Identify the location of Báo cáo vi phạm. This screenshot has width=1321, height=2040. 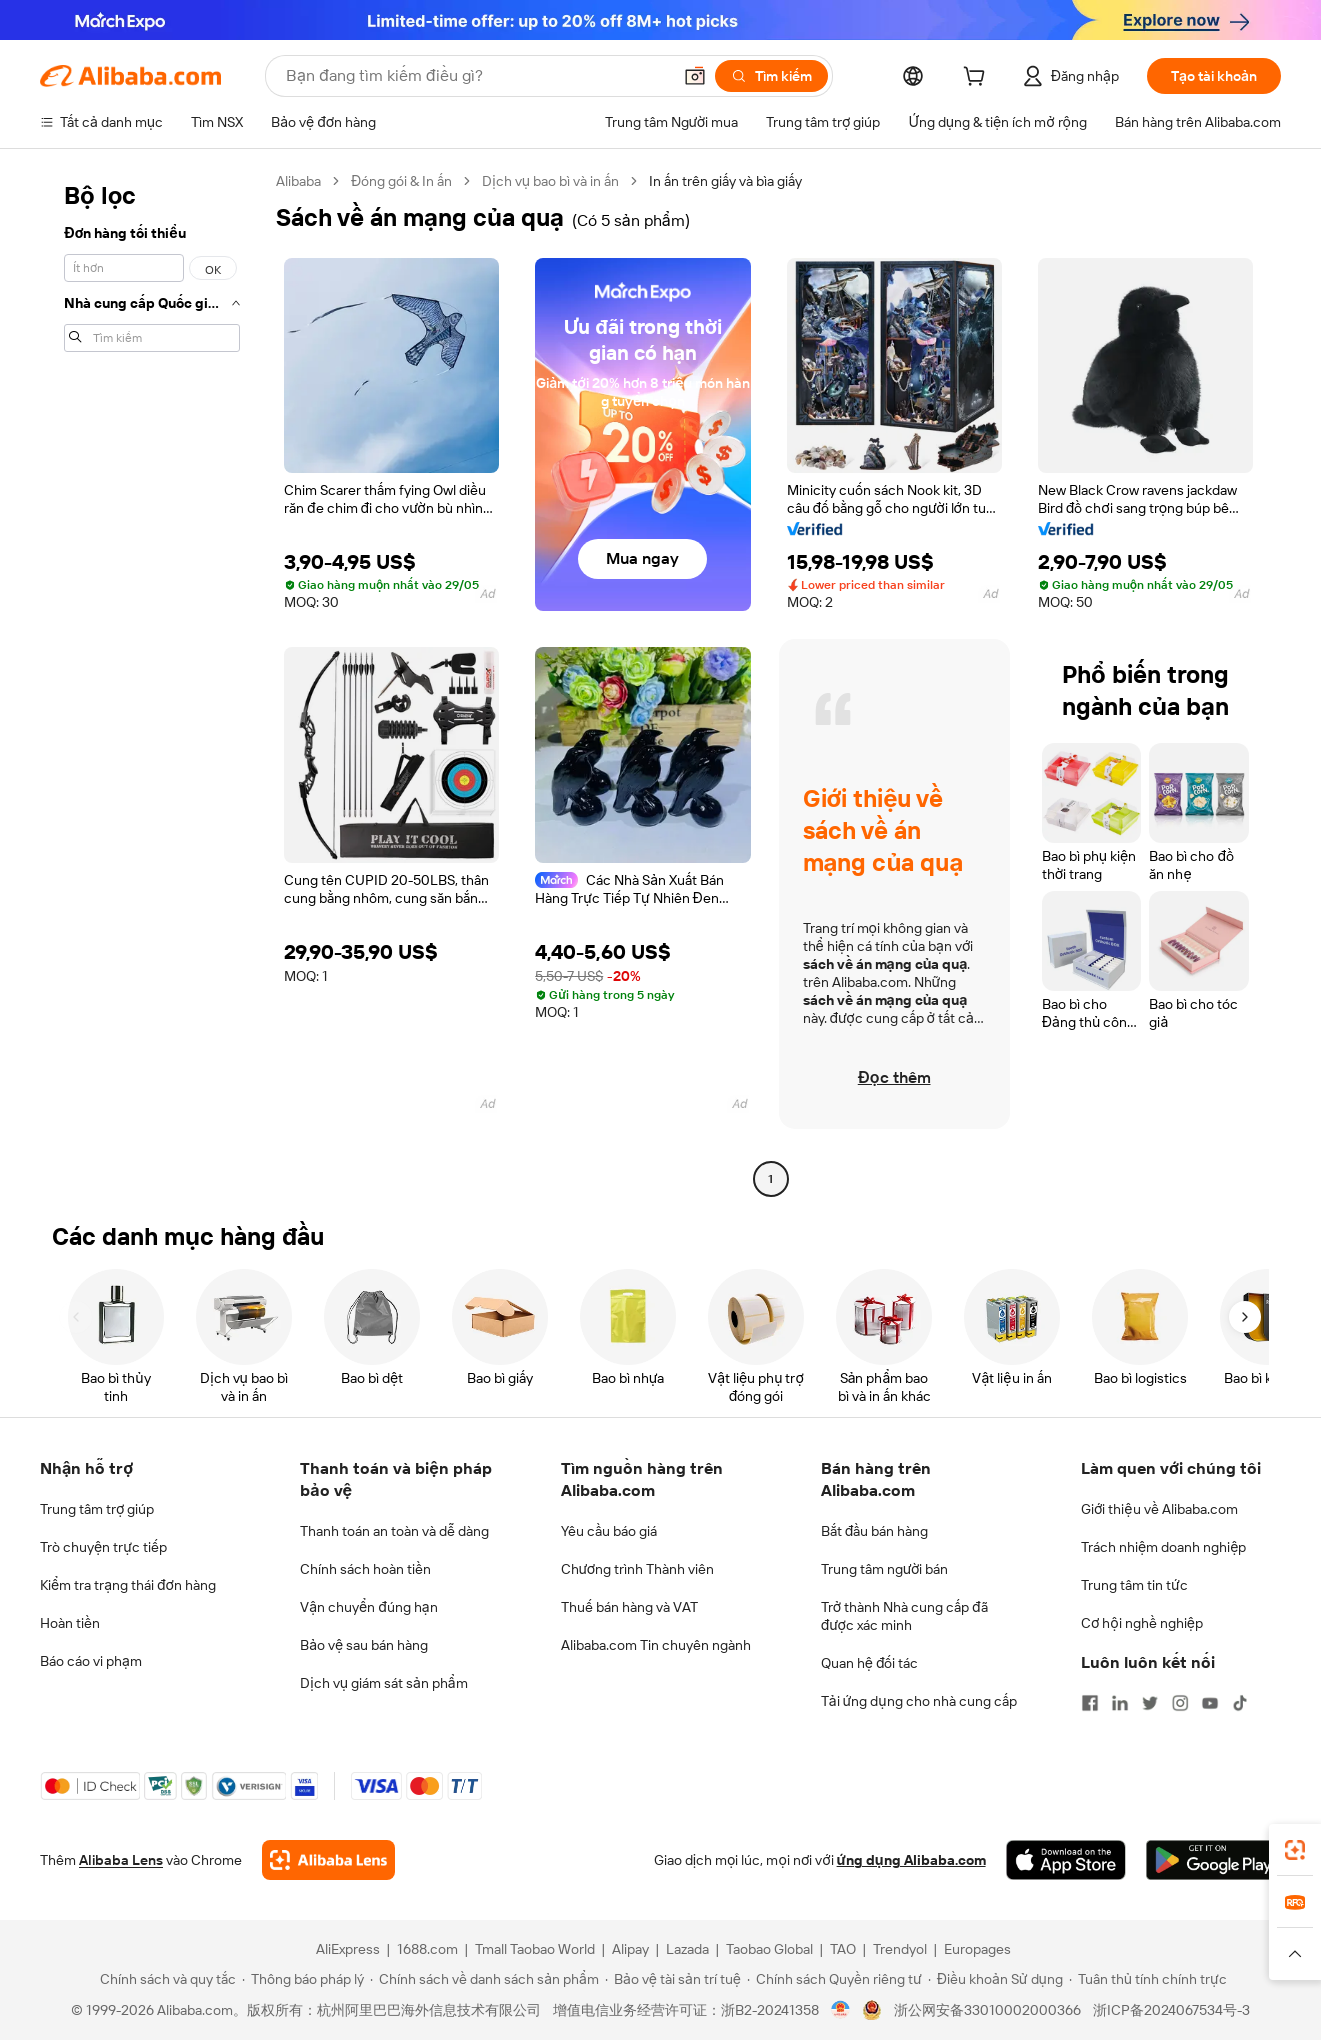
(91, 1661).